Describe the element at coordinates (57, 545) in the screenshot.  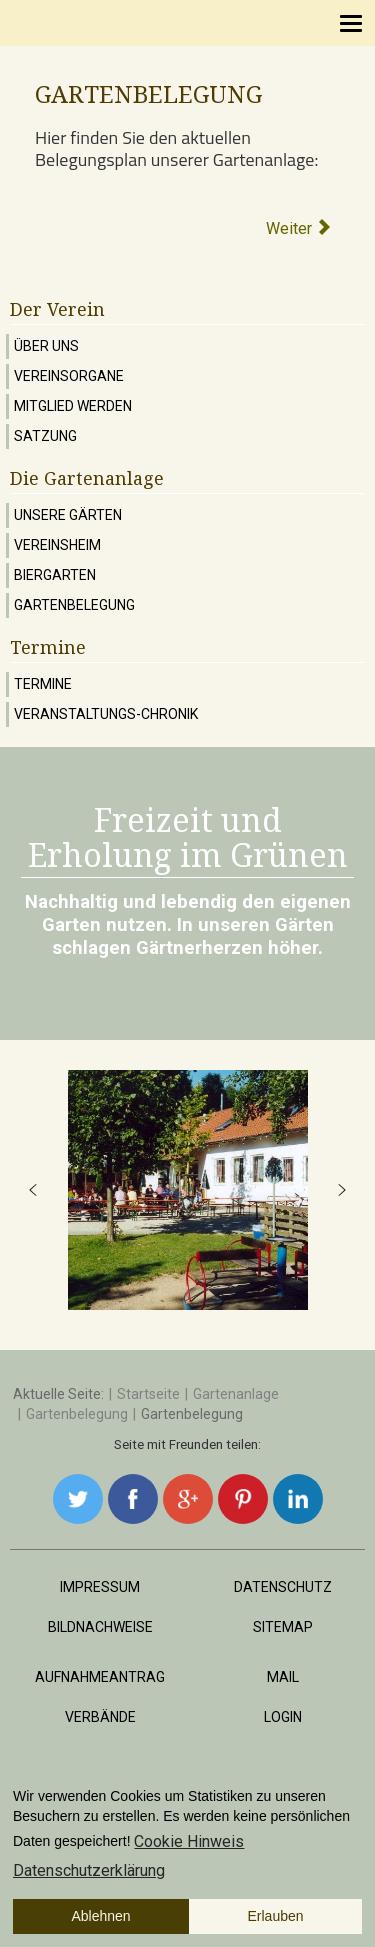
I see `Vereinsheim` at that location.